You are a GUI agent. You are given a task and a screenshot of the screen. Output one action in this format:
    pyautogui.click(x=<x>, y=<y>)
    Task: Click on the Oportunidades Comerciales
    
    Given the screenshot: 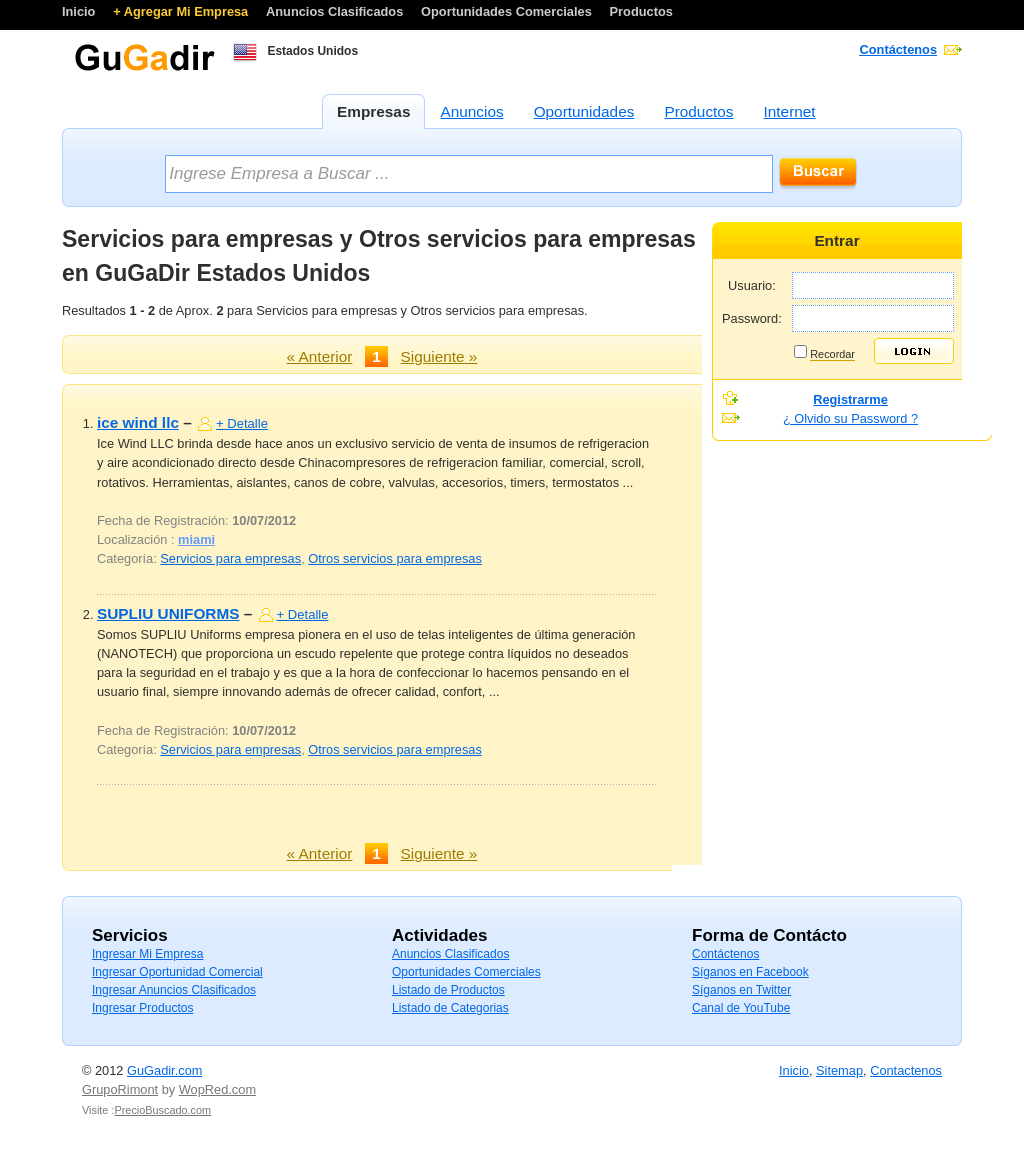 What is the action you would take?
    pyautogui.click(x=508, y=11)
    